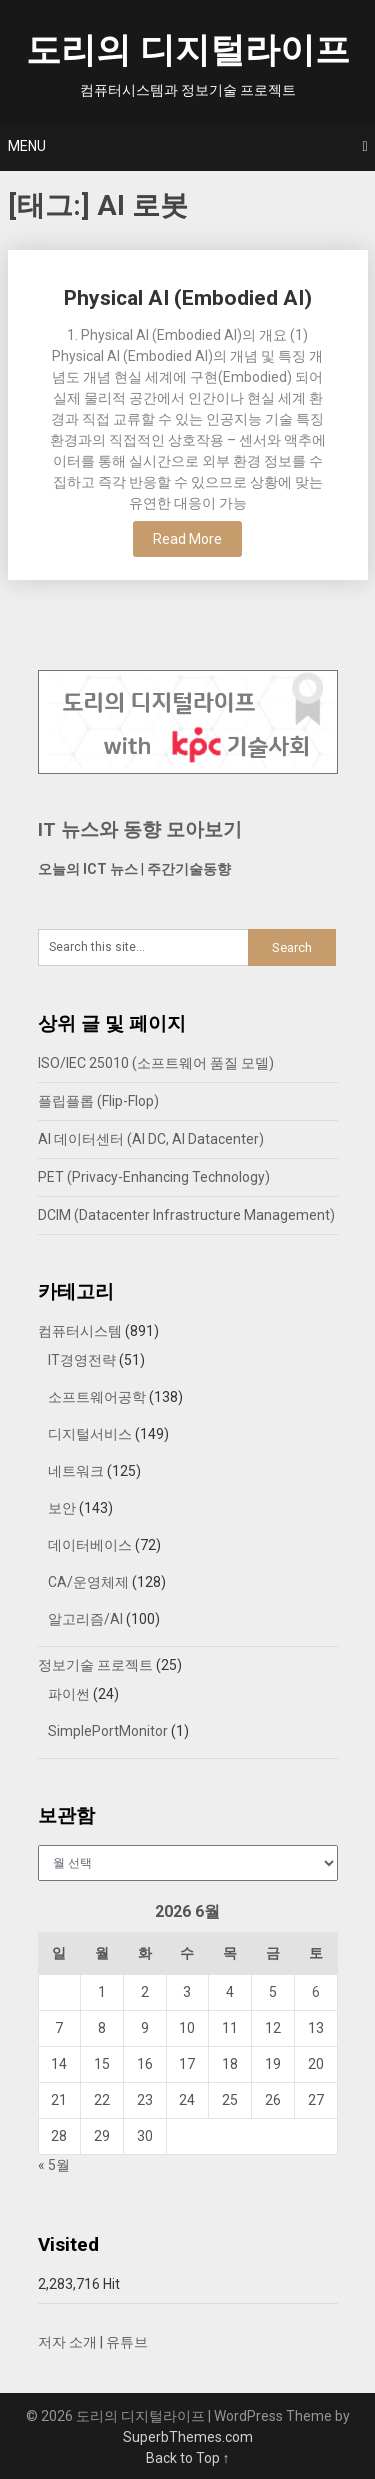 Image resolution: width=375 pixels, height=2479 pixels. I want to click on 유튜브, so click(127, 2342).